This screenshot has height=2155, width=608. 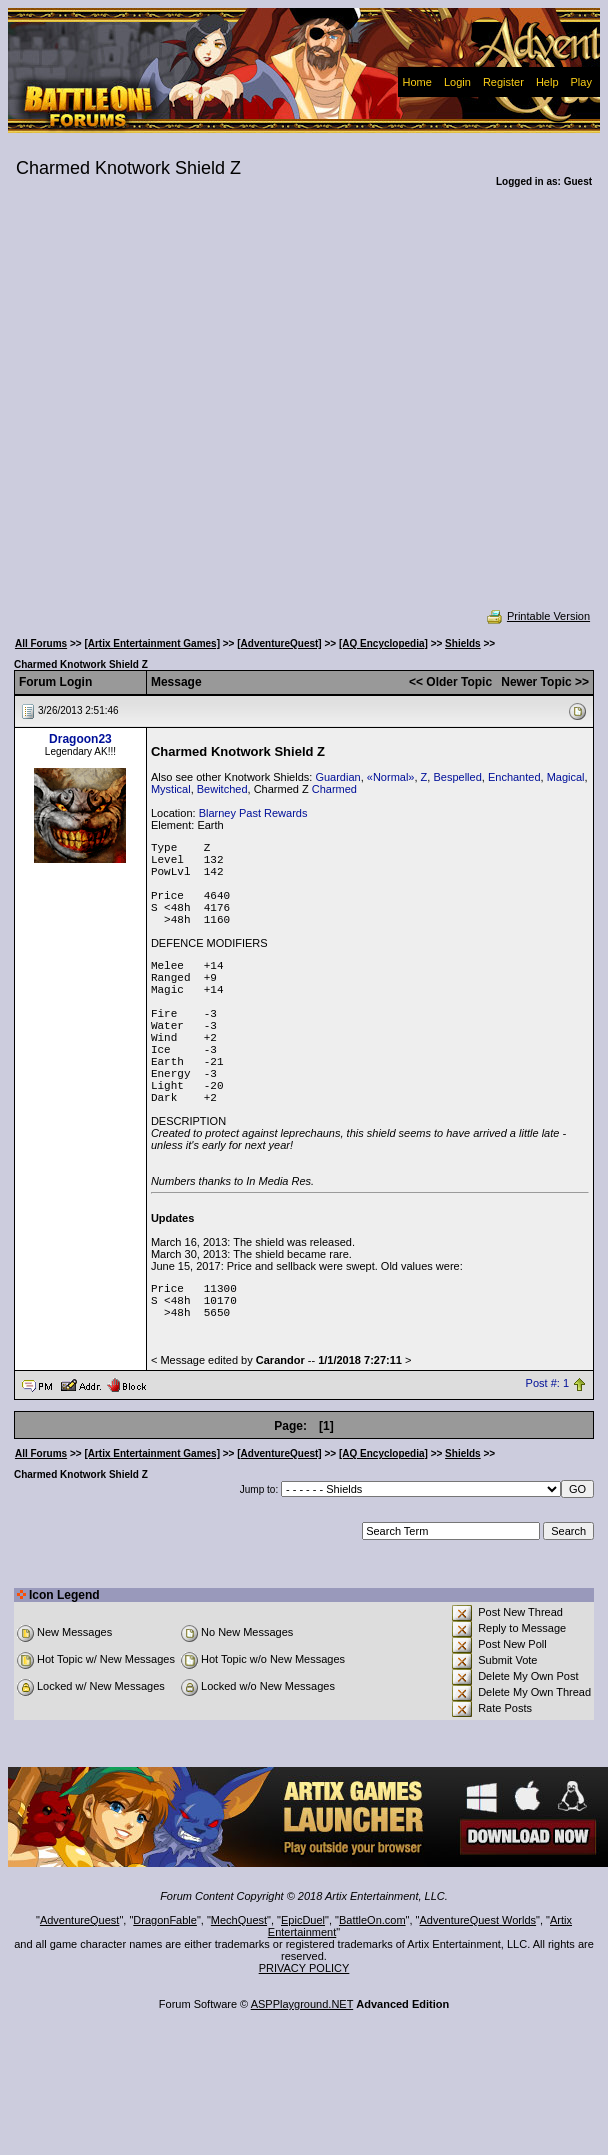 I want to click on [Advertisement], so click(x=193, y=411).